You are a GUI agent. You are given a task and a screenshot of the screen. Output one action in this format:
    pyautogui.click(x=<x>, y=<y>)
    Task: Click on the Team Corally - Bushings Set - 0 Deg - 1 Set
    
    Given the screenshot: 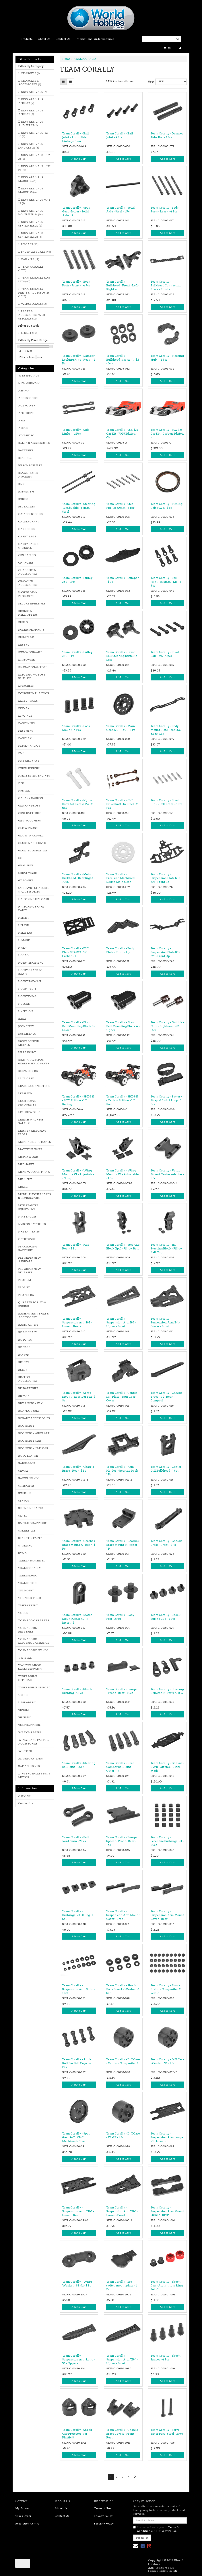 What is the action you would take?
    pyautogui.click(x=77, y=1915)
    